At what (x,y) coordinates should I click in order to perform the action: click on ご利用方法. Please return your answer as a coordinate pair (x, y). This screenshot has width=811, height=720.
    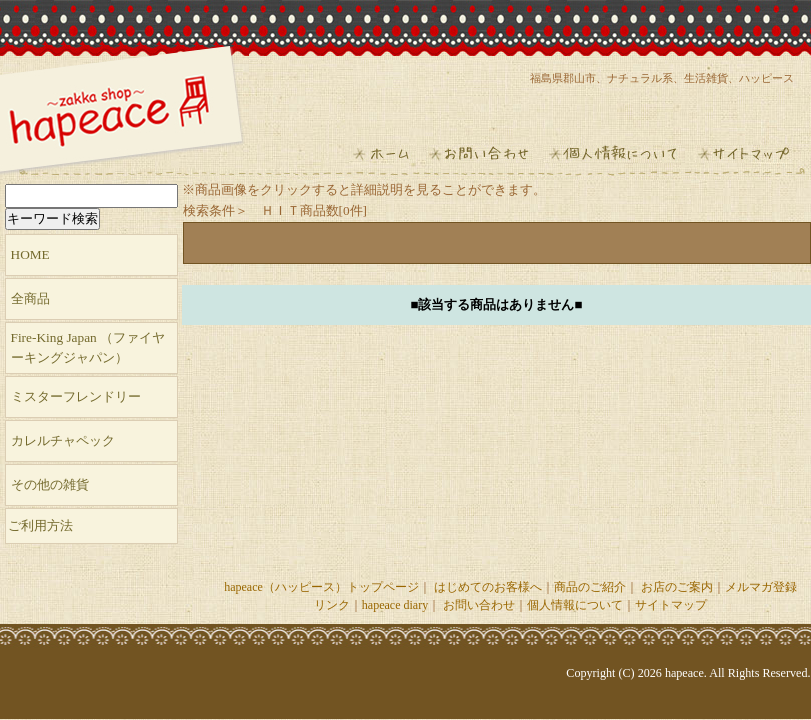
    Looking at the image, I should click on (40, 525).